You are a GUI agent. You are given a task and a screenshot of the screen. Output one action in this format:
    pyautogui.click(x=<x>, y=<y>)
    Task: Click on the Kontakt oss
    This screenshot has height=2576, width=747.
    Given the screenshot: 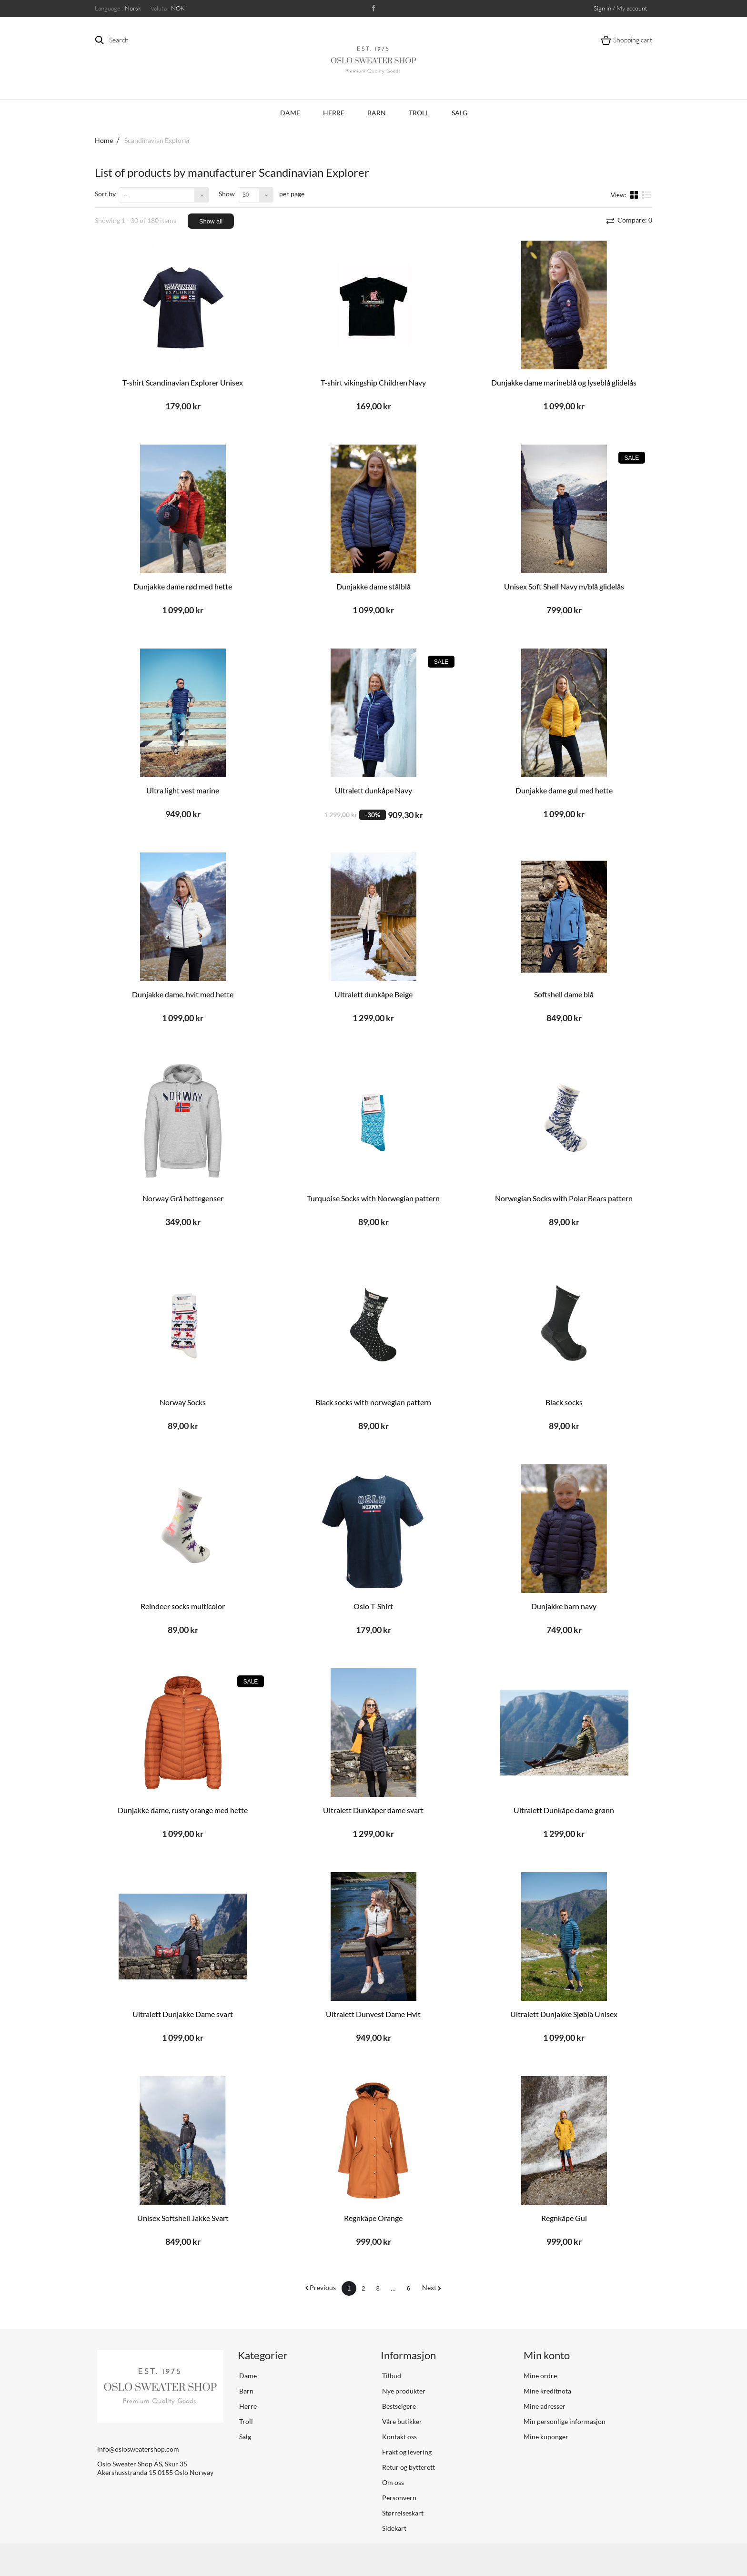 What is the action you would take?
    pyautogui.click(x=399, y=2437)
    